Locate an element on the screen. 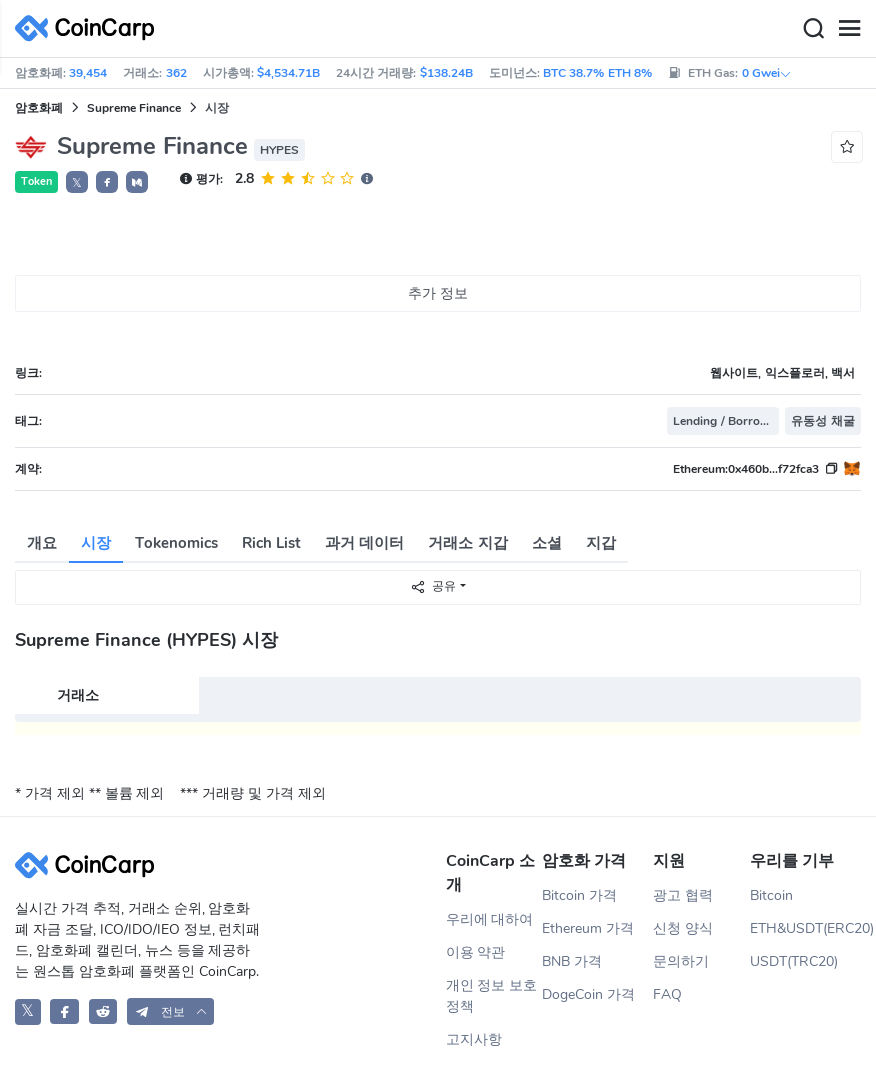  FAQ is located at coordinates (667, 994).